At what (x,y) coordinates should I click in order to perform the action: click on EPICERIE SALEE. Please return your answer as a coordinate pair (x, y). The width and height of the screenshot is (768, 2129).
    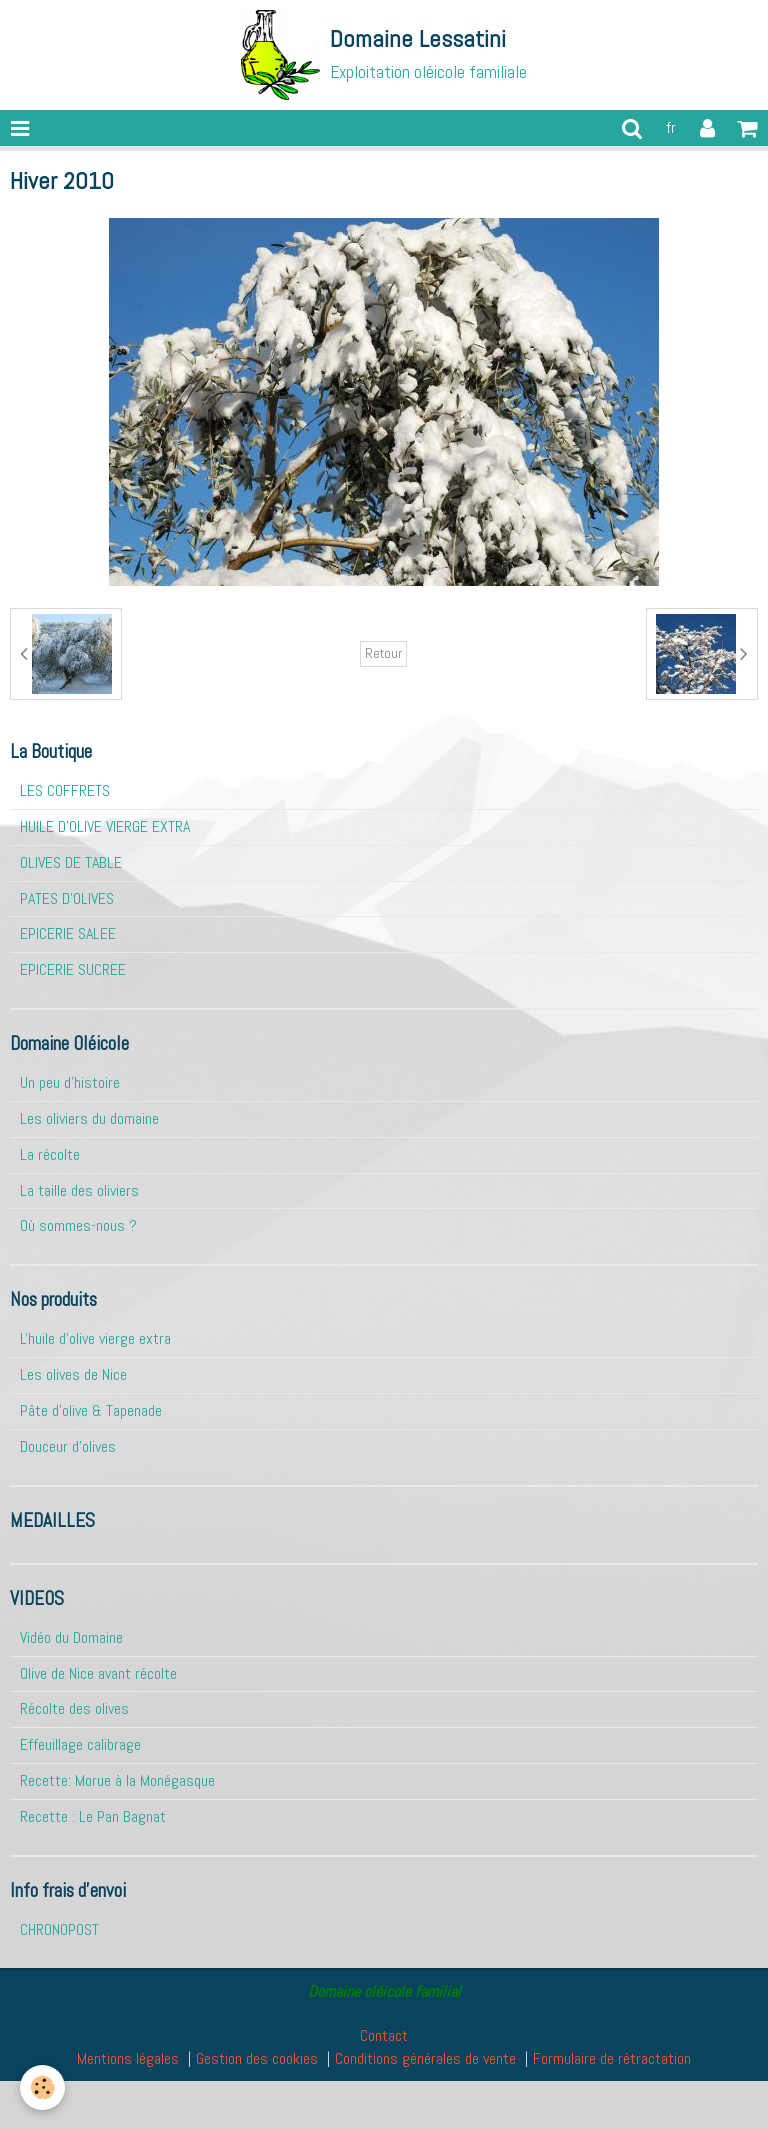
    Looking at the image, I should click on (68, 933).